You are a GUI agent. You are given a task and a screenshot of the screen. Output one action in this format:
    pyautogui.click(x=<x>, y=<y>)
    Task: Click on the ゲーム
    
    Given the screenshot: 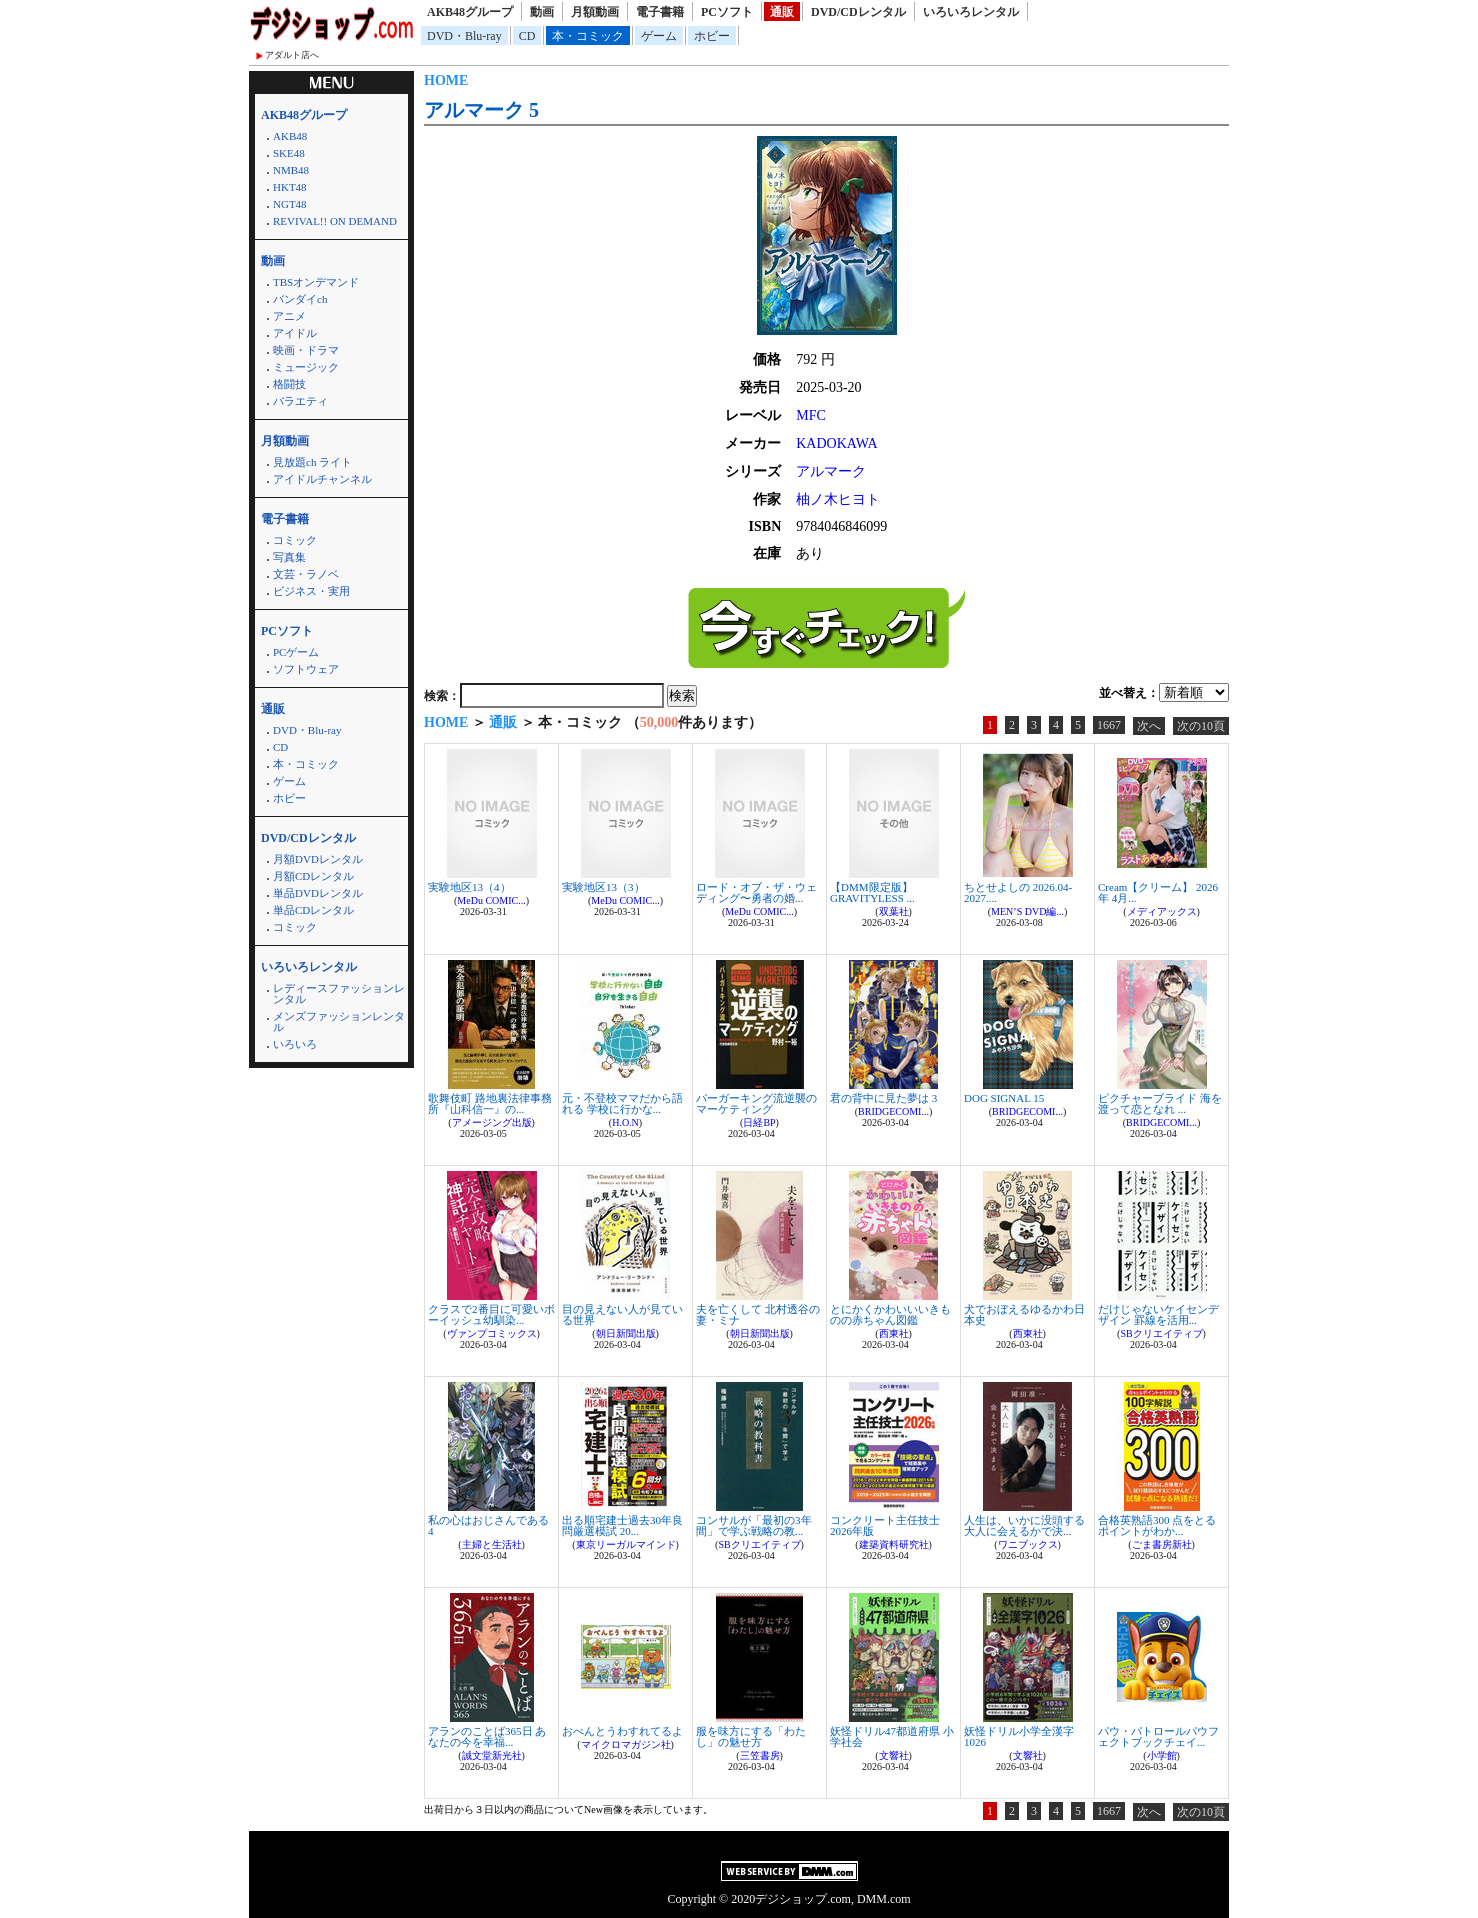 What is the action you would take?
    pyautogui.click(x=659, y=36)
    